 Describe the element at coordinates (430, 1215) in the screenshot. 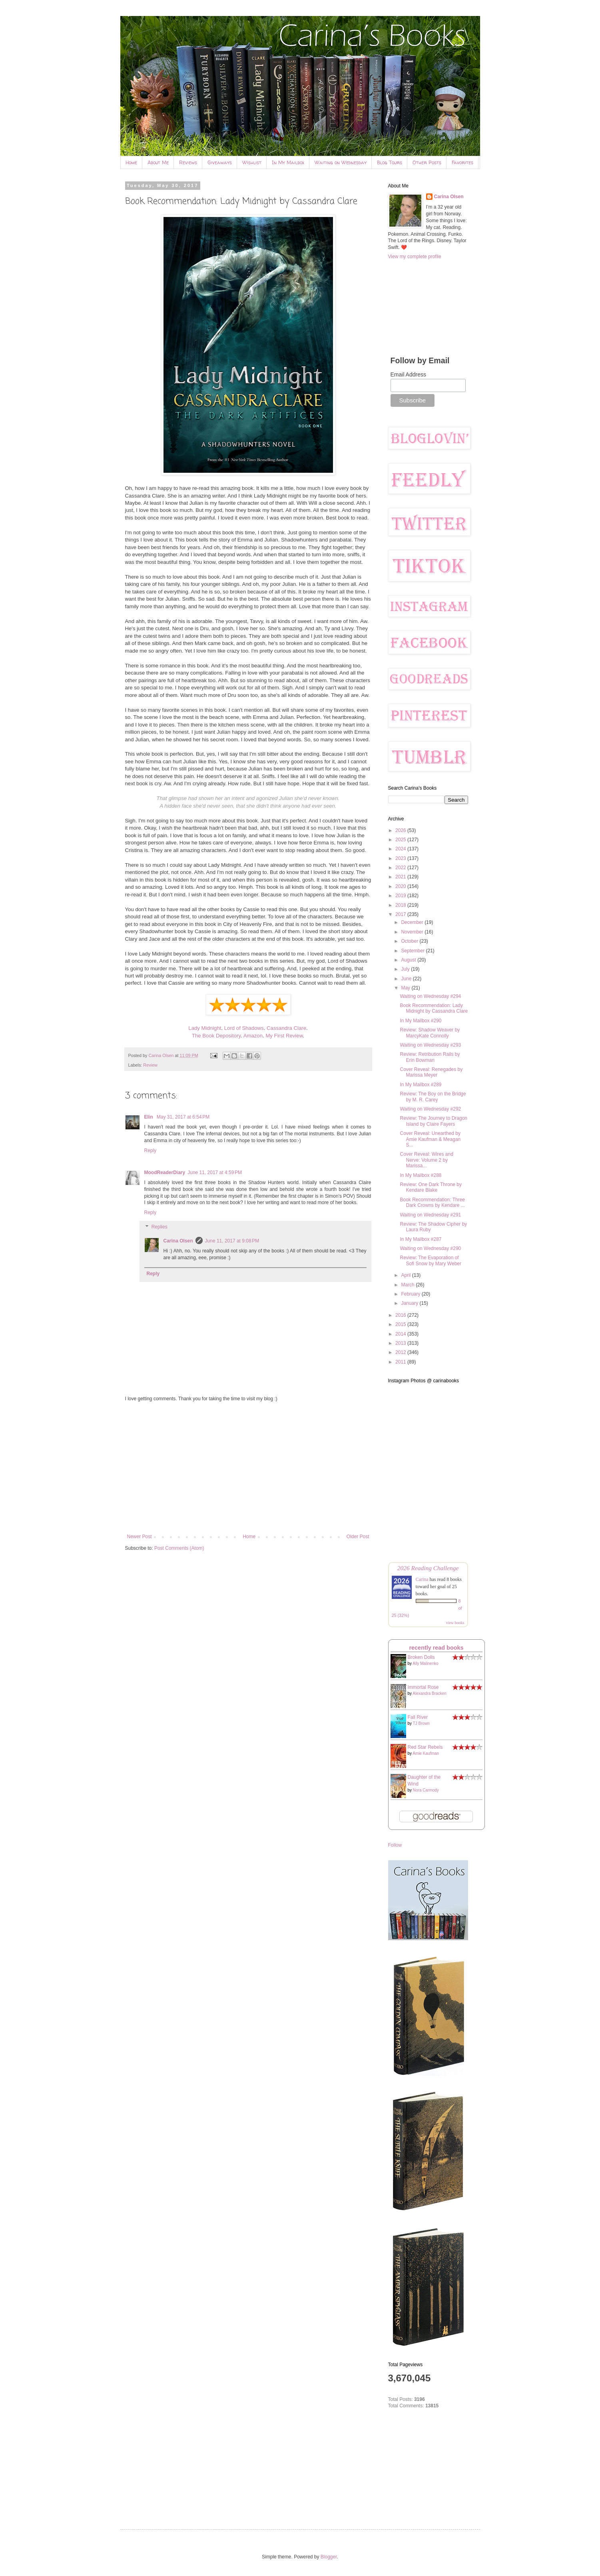

I see `Waiting on Wednesday #291` at that location.